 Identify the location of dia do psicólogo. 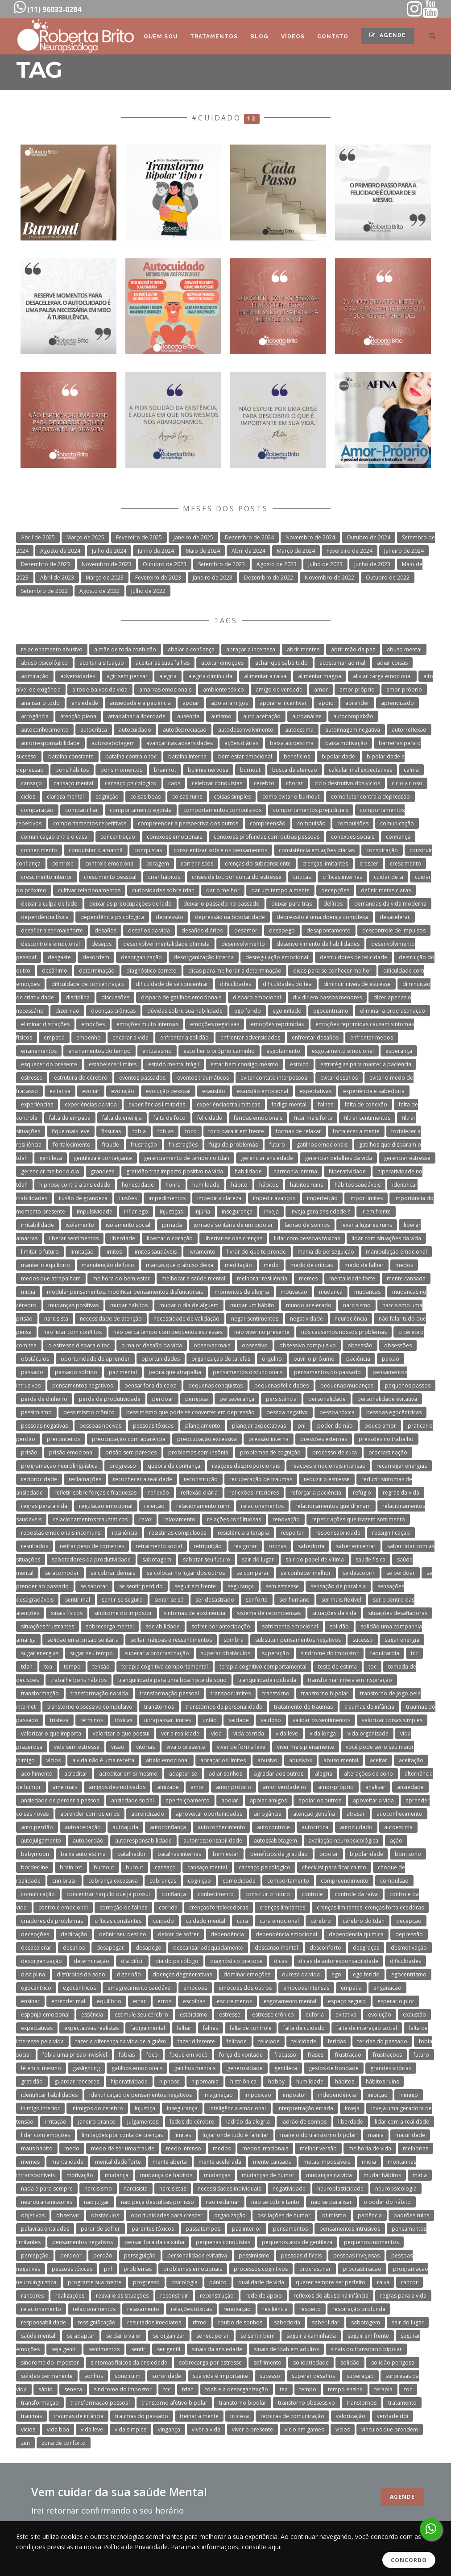
(177, 1961).